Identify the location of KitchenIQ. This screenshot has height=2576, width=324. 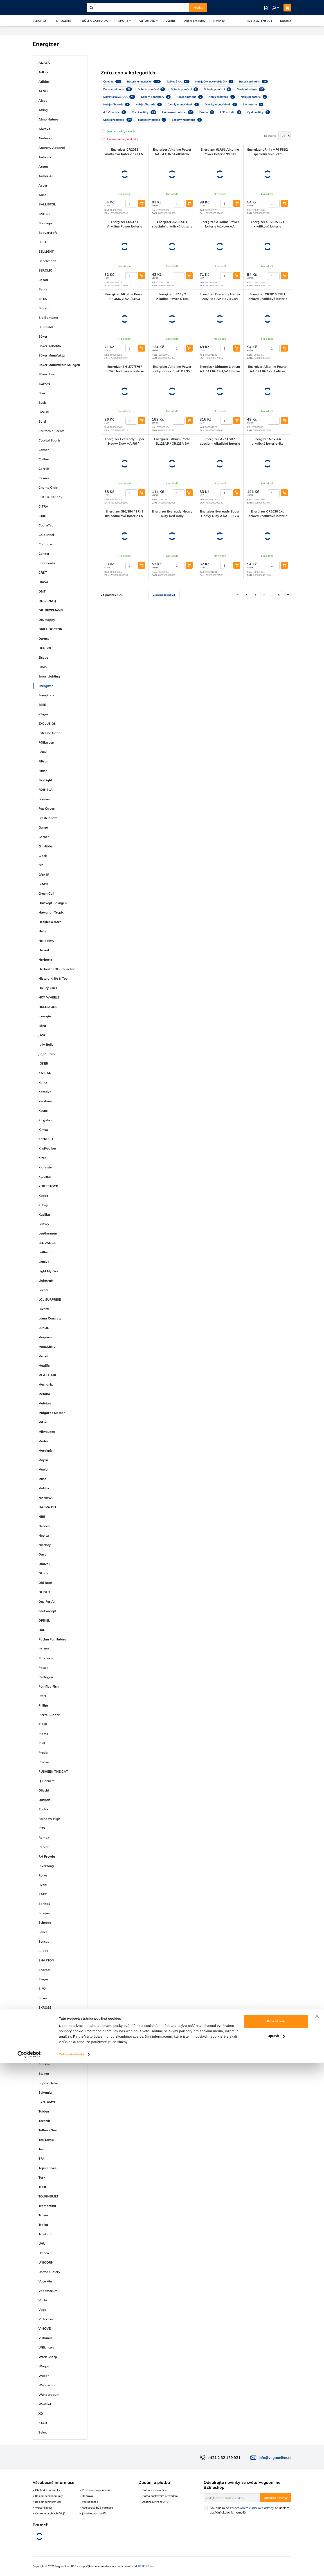
(45, 1139).